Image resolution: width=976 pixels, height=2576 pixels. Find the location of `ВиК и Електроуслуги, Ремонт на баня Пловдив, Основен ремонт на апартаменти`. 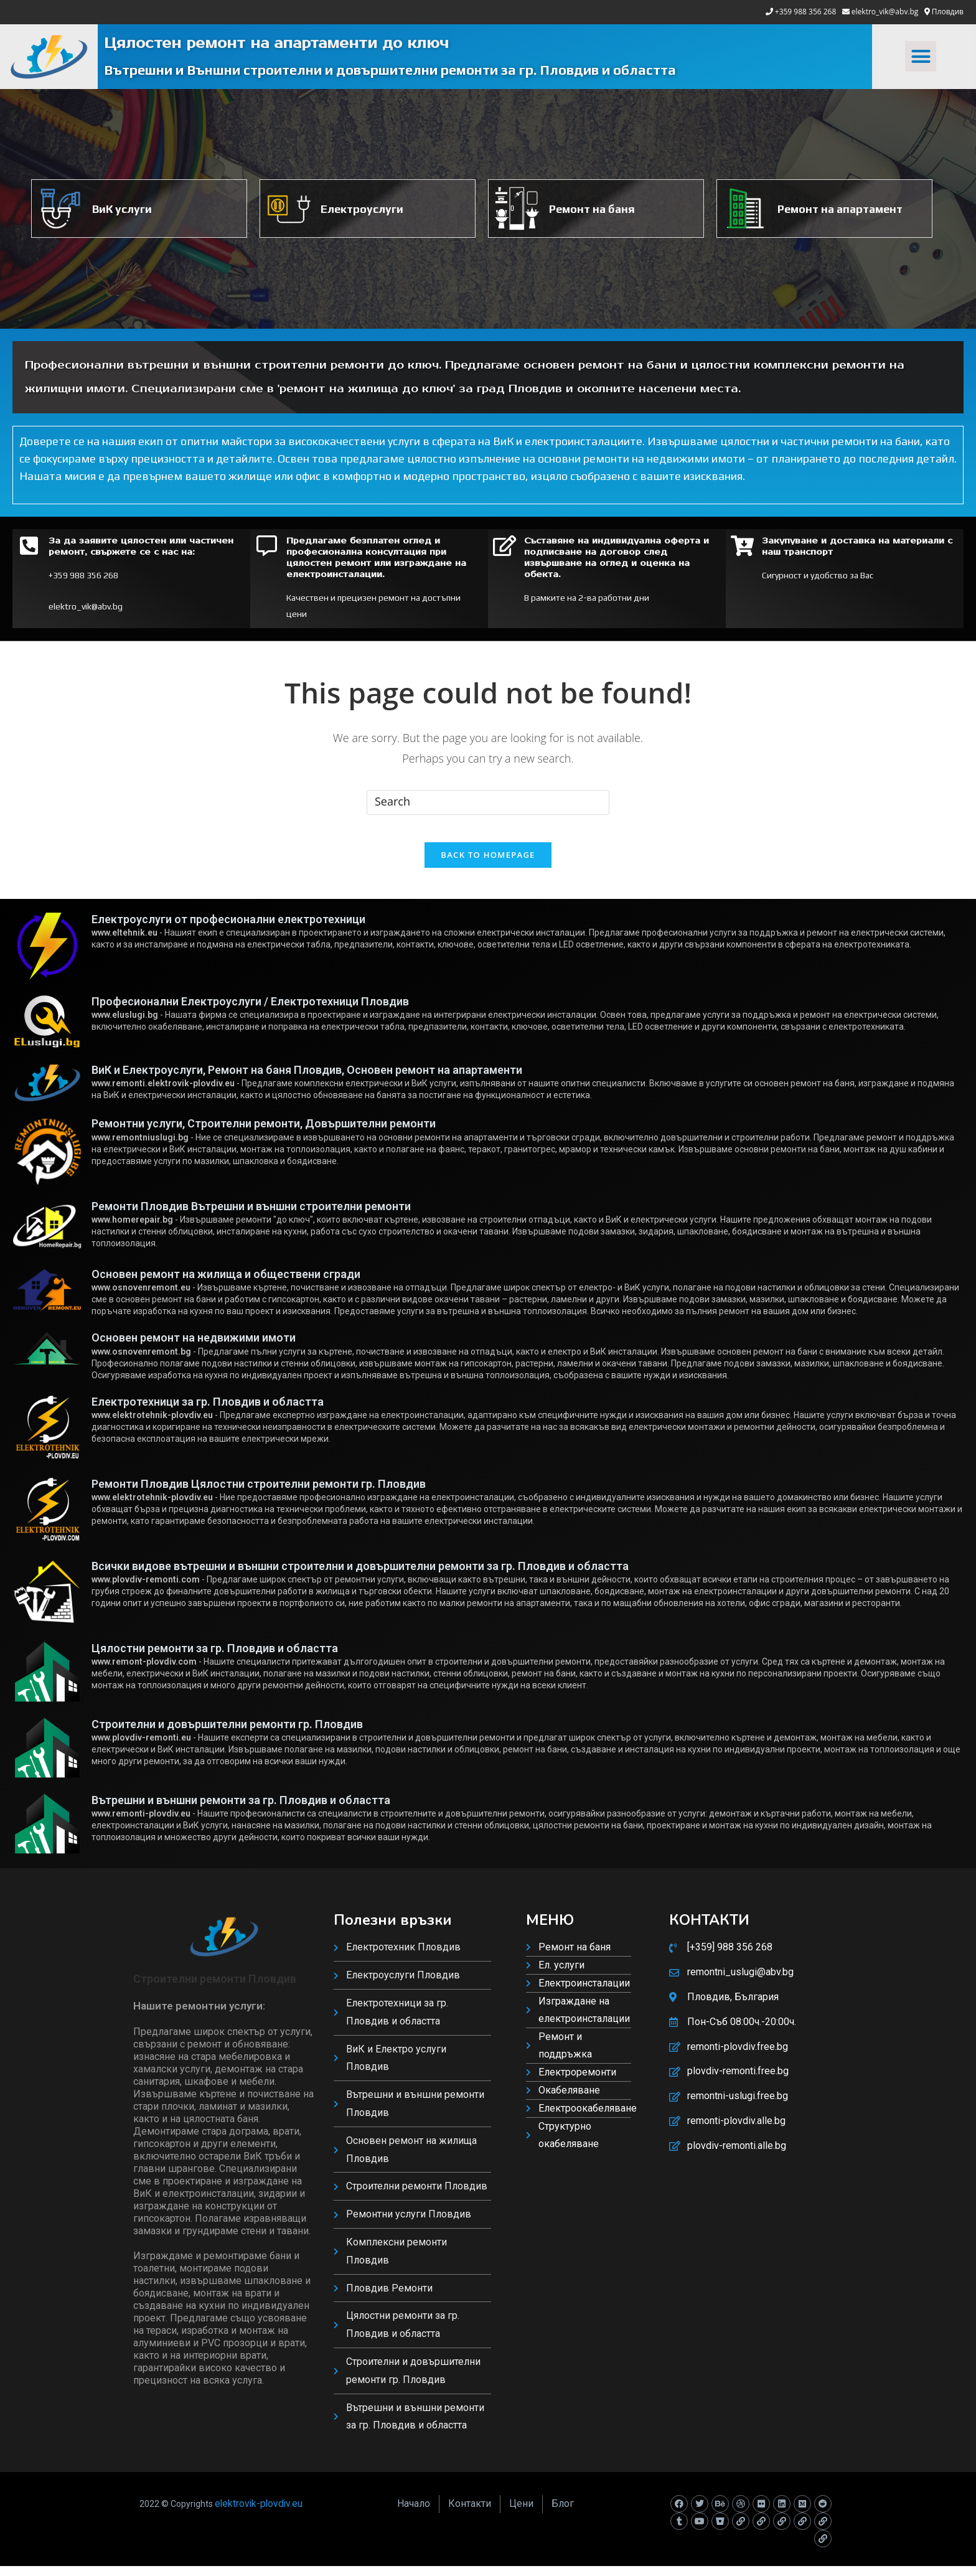

ВиК и Електроуслуги, Ремонт на баня Пловдив, Основен ремонт на апартаменти is located at coordinates (307, 1079).